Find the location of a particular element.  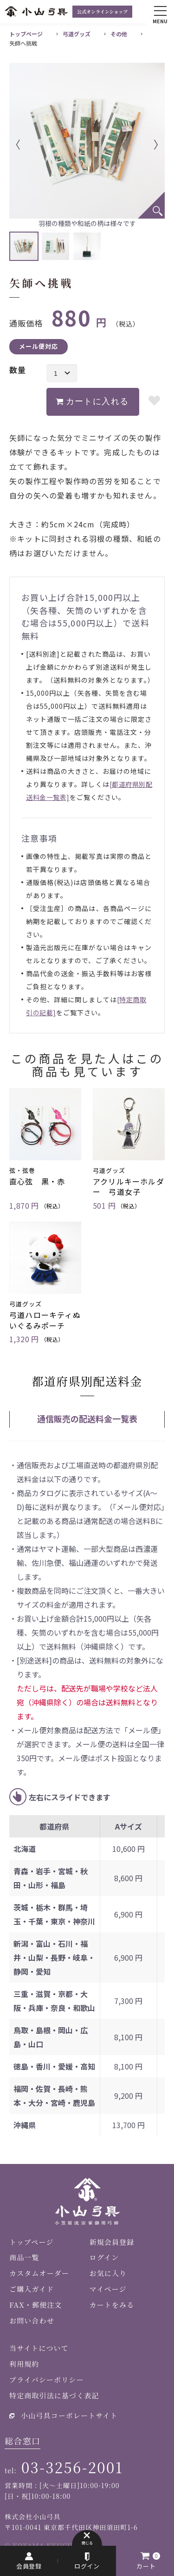

トップページ is located at coordinates (26, 34).